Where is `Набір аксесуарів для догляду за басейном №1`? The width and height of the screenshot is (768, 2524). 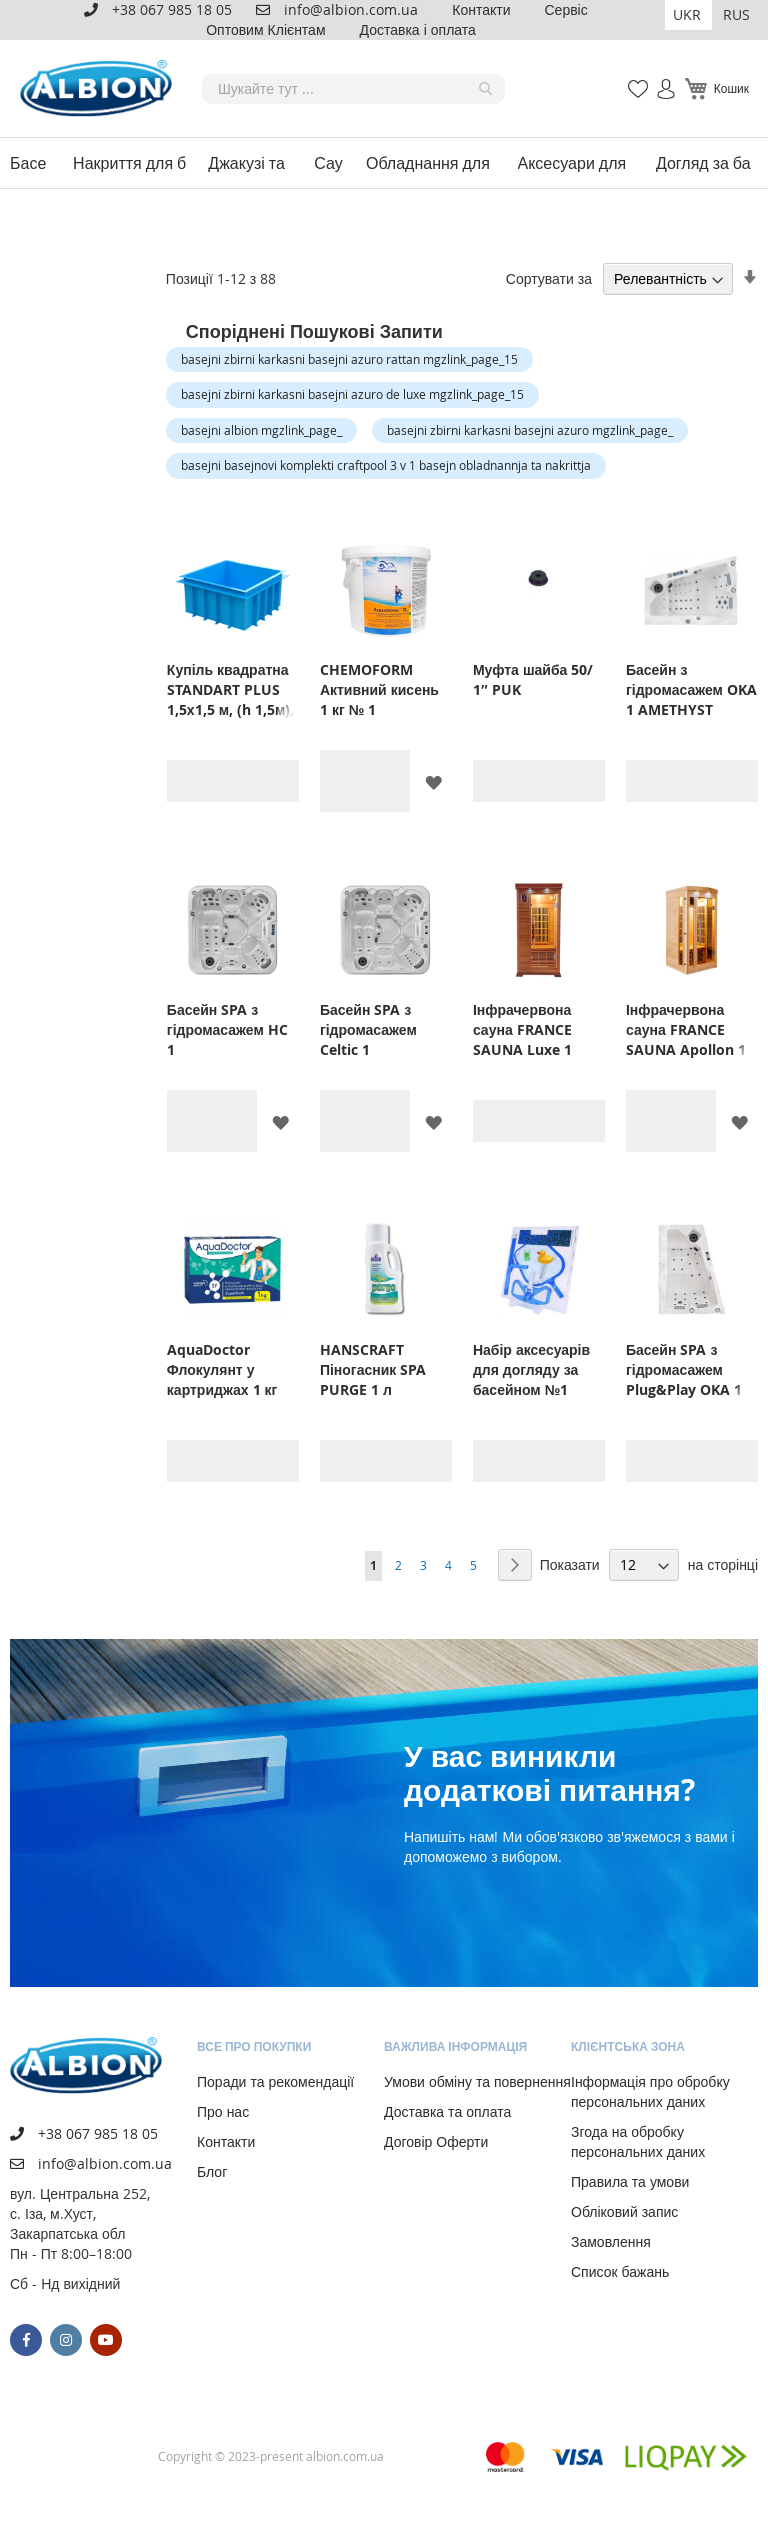
Набір аксесуарів для догляду за басейном №1 is located at coordinates (531, 1369).